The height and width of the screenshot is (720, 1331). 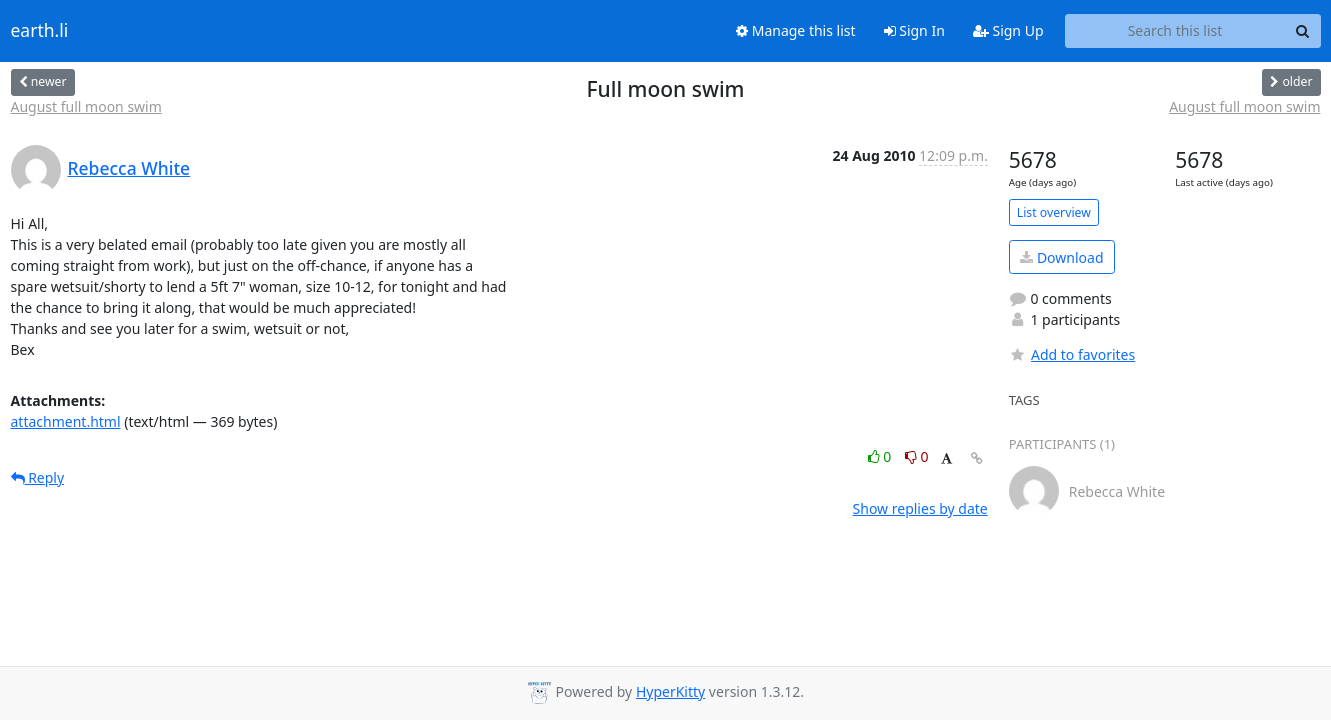 What do you see at coordinates (670, 691) in the screenshot?
I see `HyperKitty` at bounding box center [670, 691].